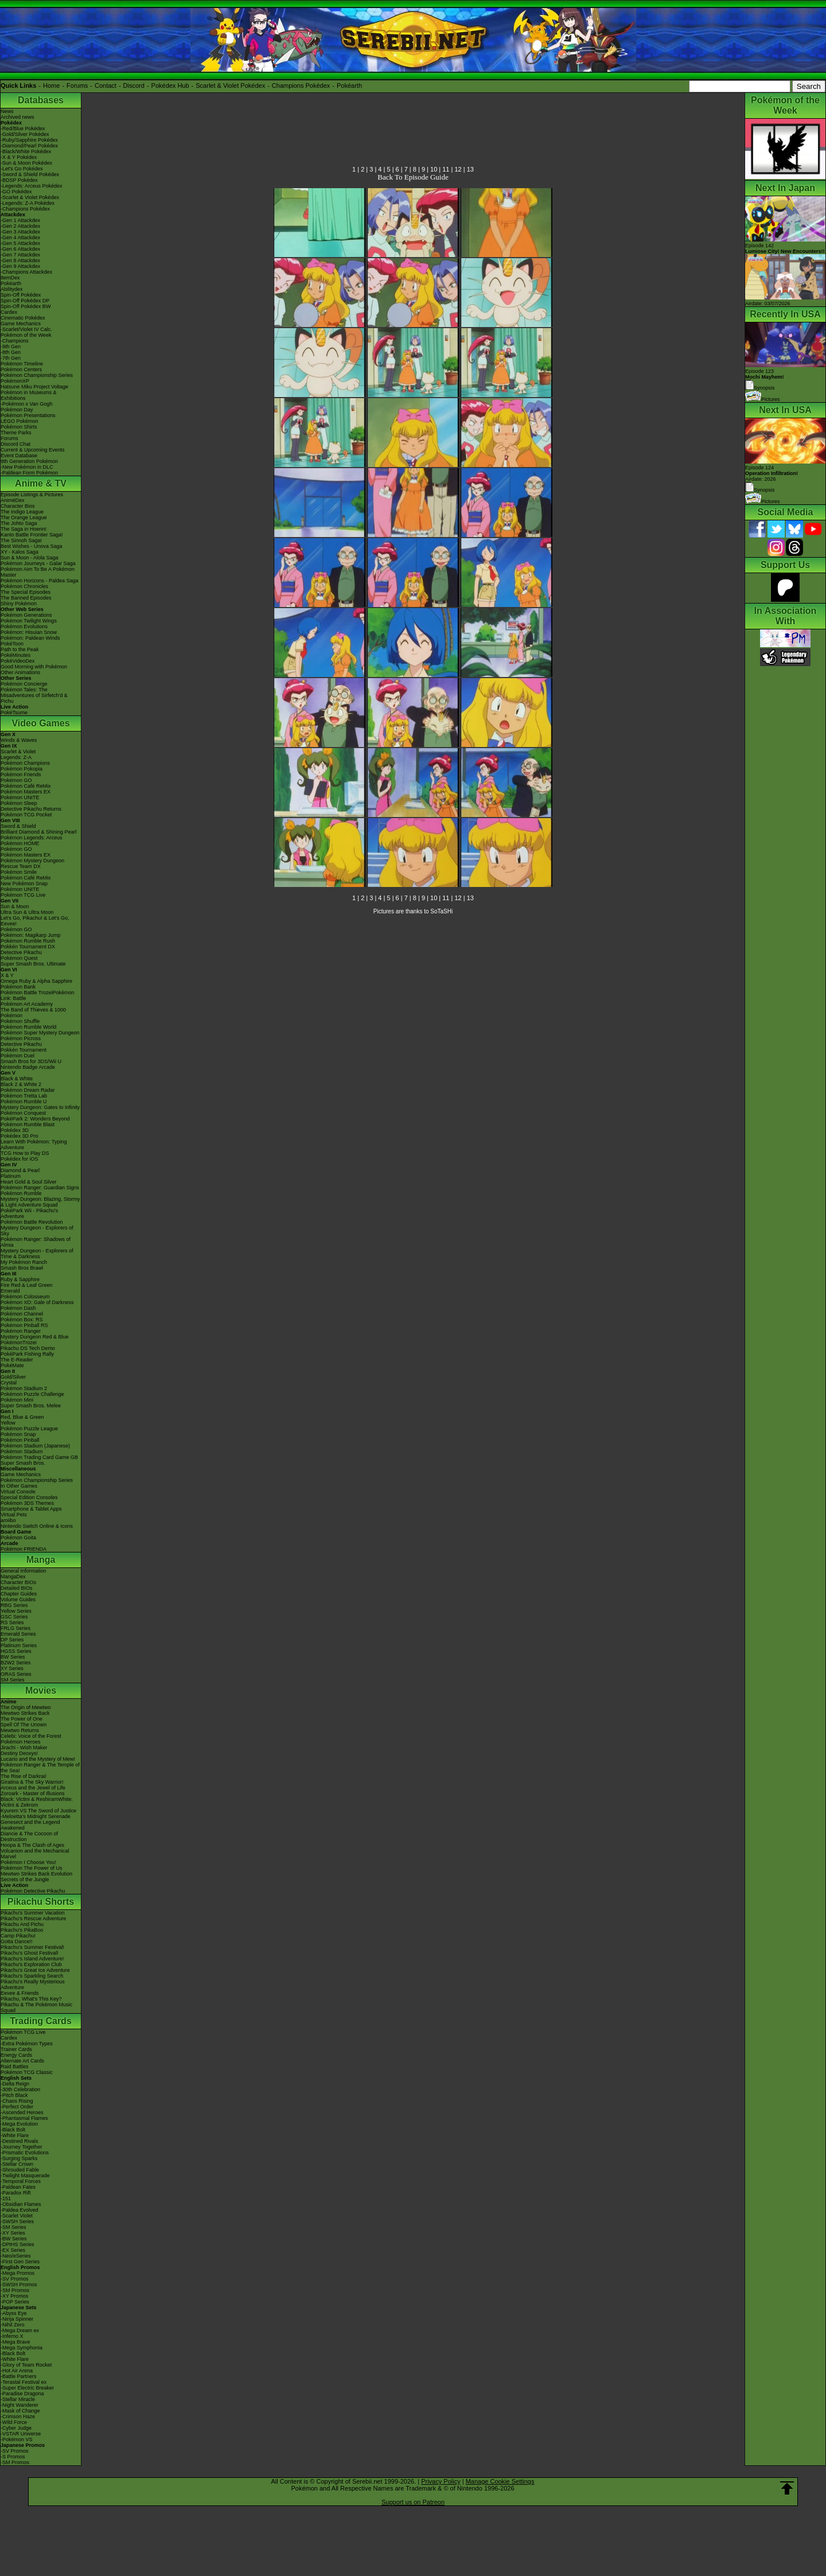 The width and height of the screenshot is (826, 2576). What do you see at coordinates (23, 1549) in the screenshot?
I see `Pokémon FRIENDA` at bounding box center [23, 1549].